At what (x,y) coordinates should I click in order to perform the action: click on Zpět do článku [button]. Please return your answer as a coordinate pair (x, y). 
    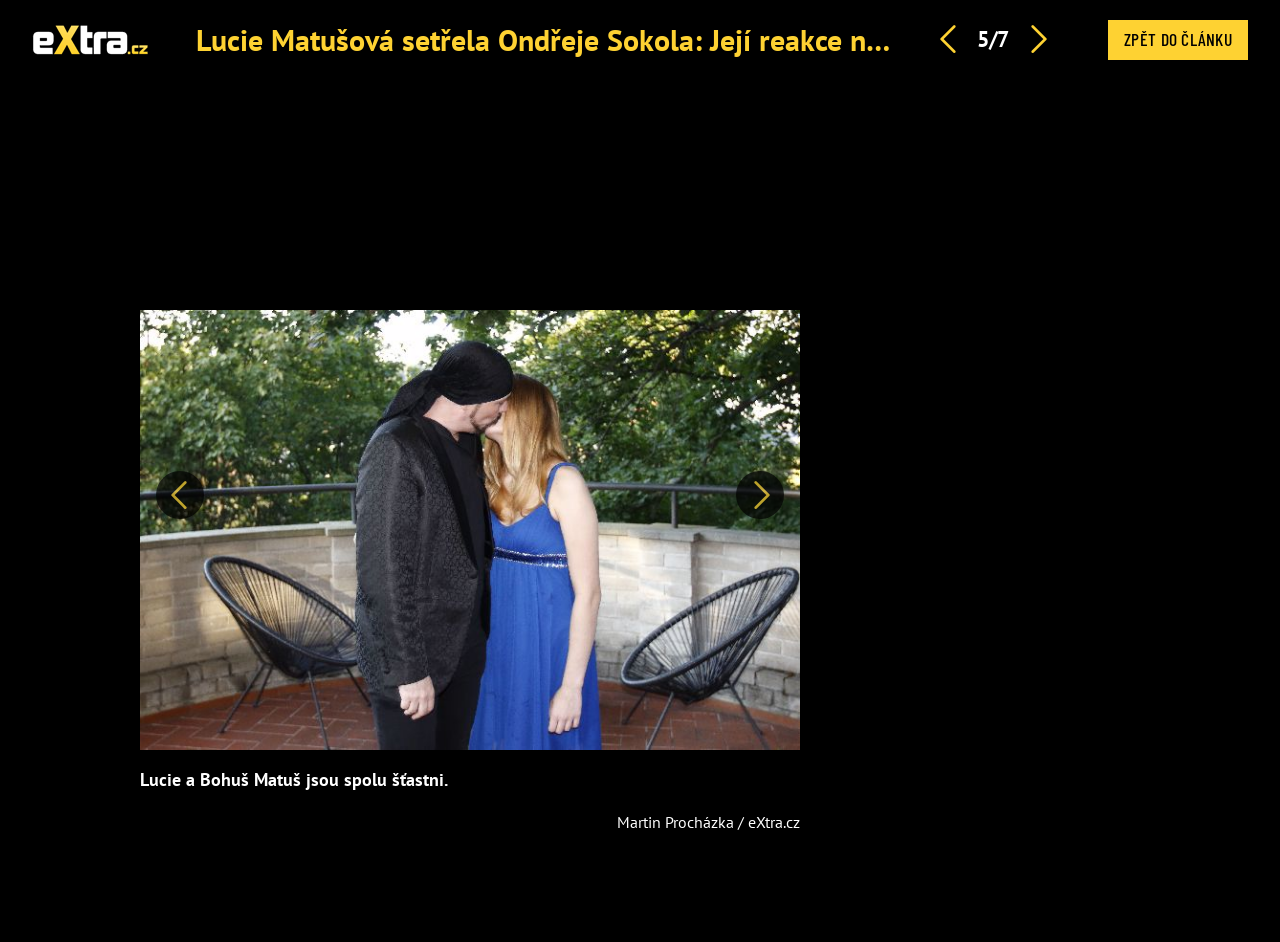
    Looking at the image, I should click on (1178, 39).